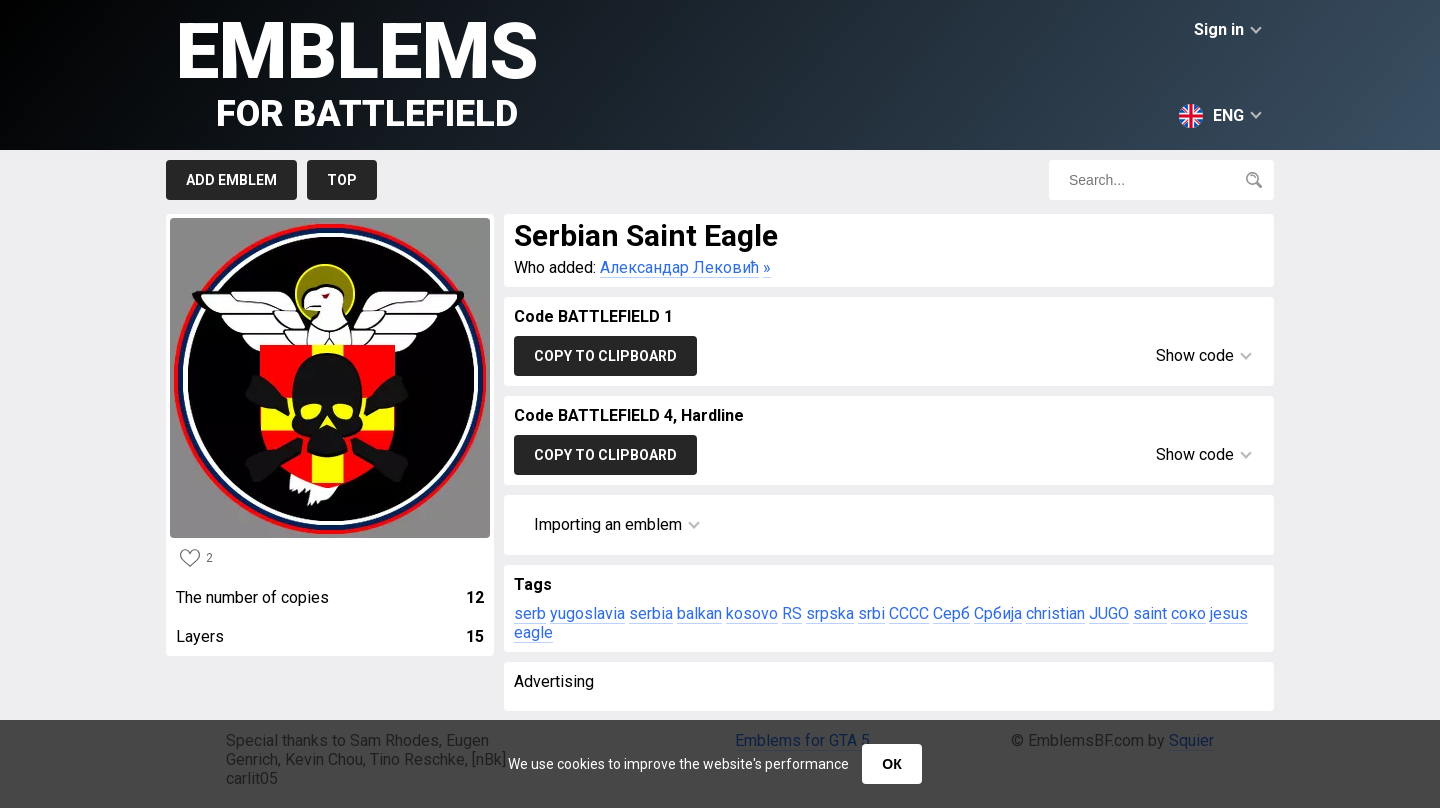  I want to click on Emblems, so click(357, 70).